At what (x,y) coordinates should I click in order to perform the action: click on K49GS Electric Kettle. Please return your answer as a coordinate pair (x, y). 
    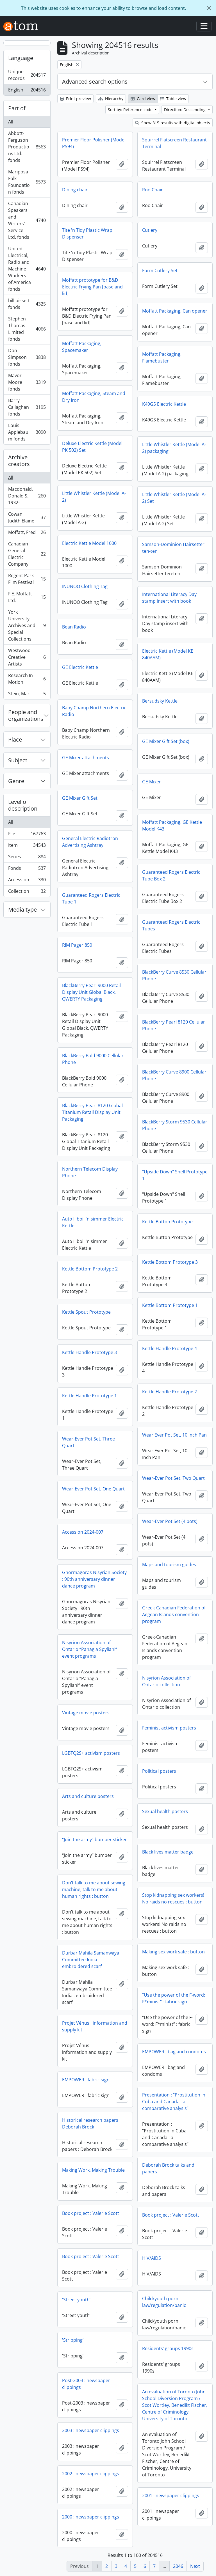
    Looking at the image, I should click on (164, 404).